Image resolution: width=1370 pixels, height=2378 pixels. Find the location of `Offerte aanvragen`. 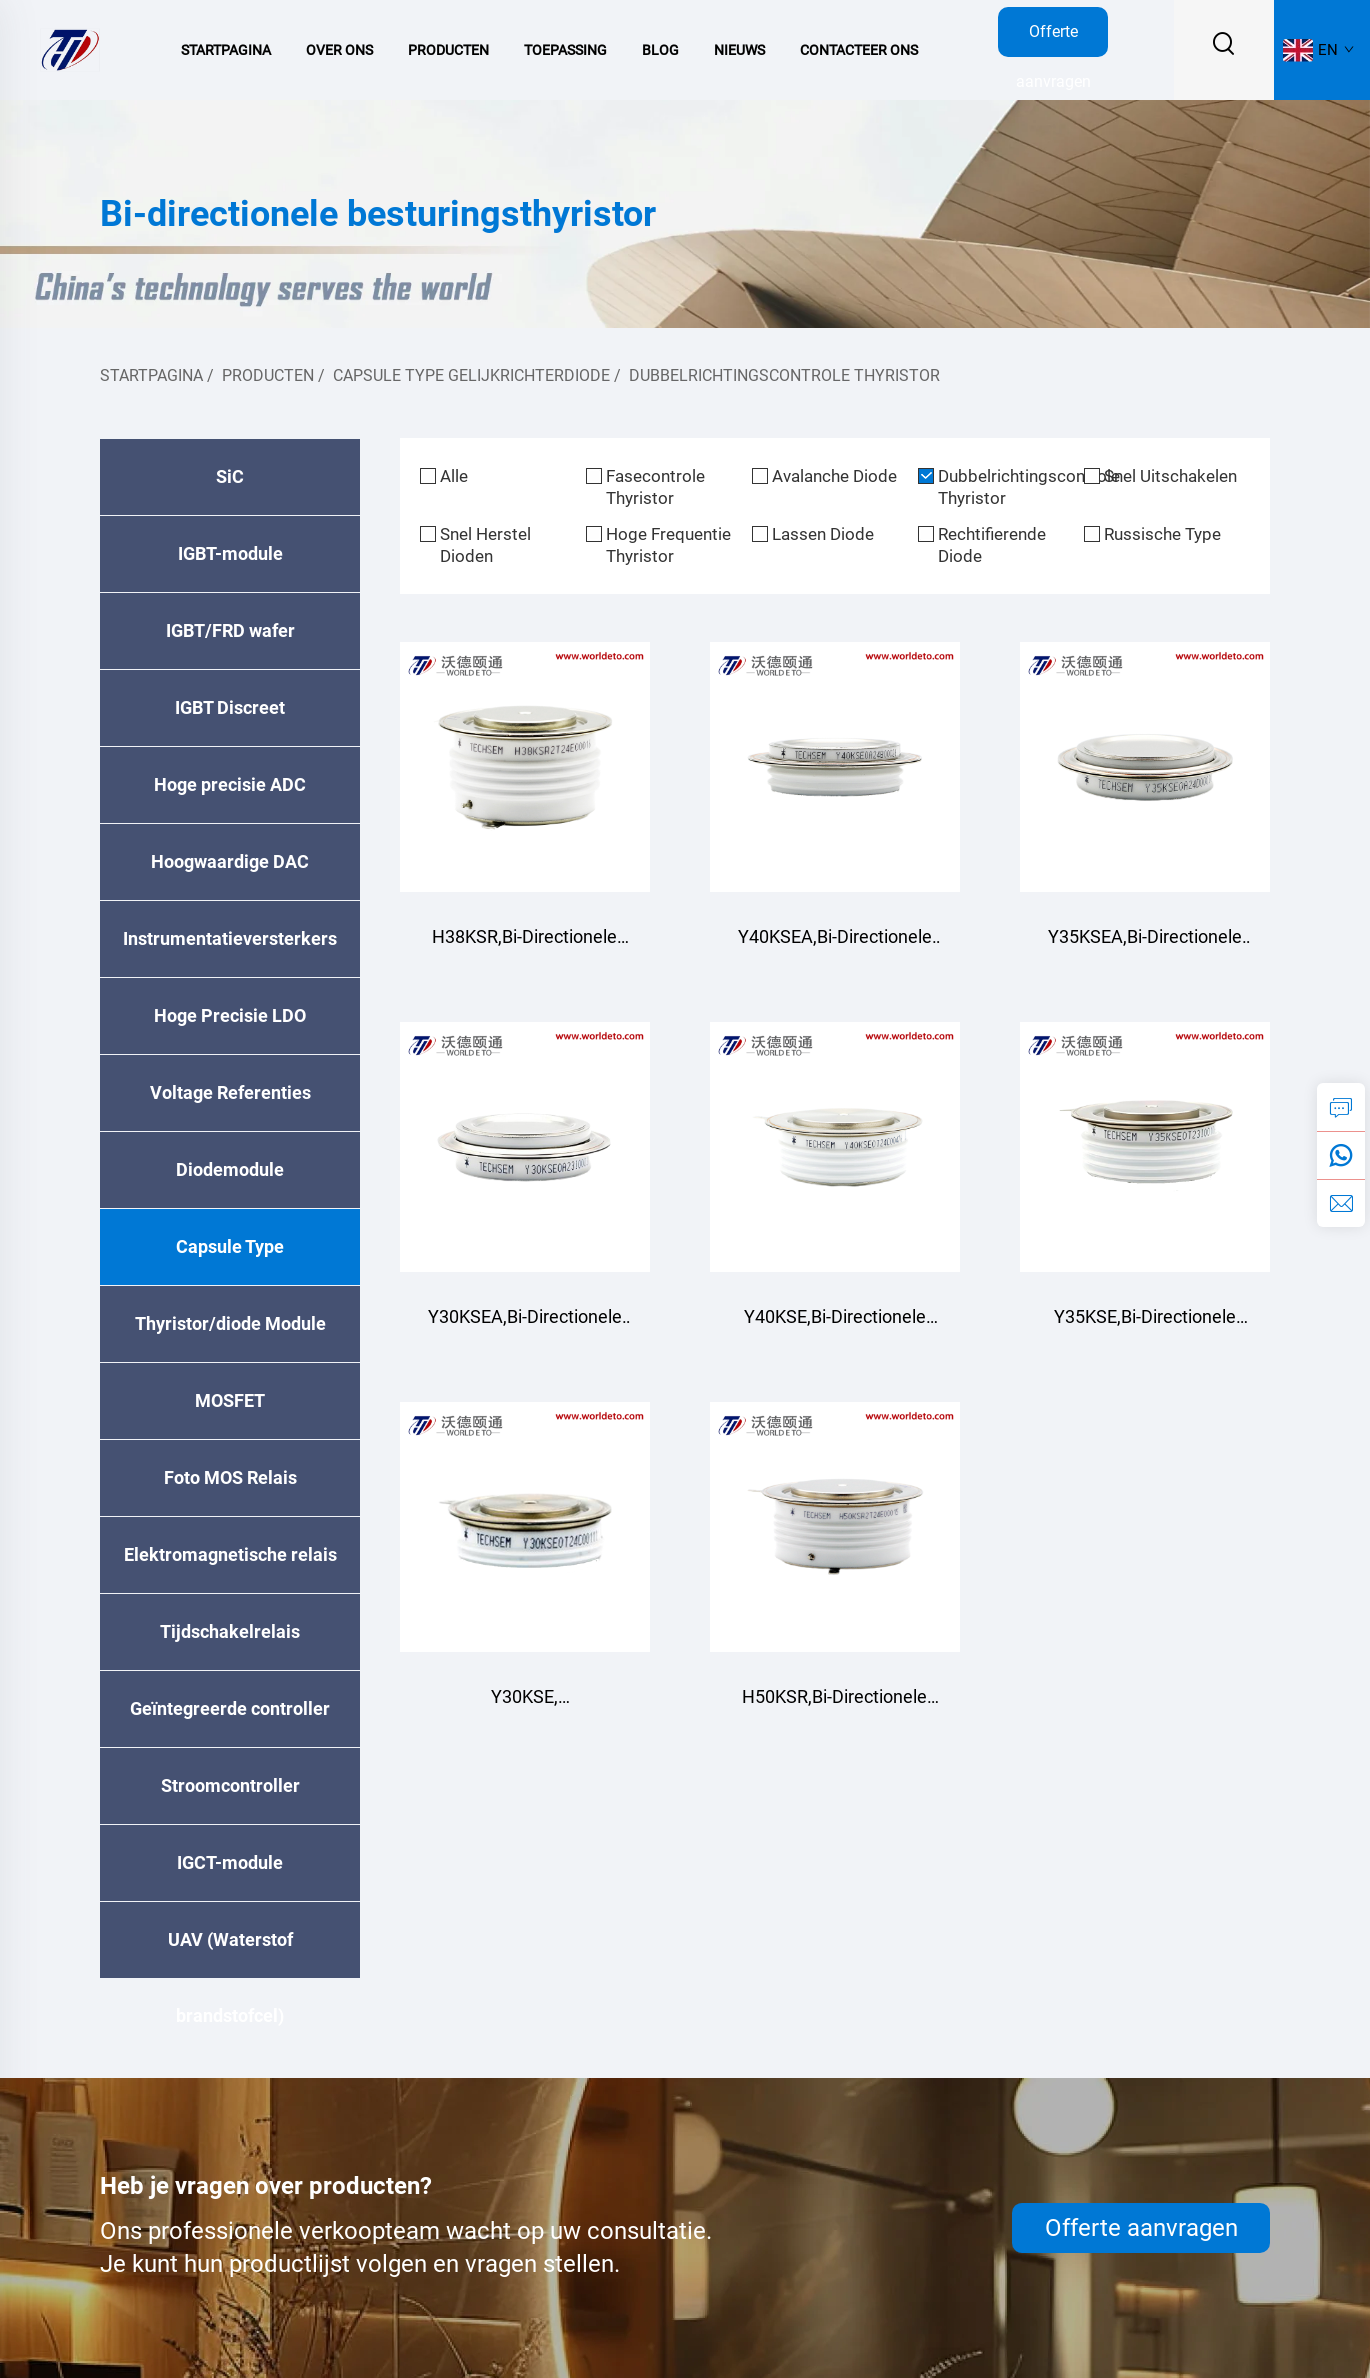

Offerte aanvragen is located at coordinates (1053, 39).